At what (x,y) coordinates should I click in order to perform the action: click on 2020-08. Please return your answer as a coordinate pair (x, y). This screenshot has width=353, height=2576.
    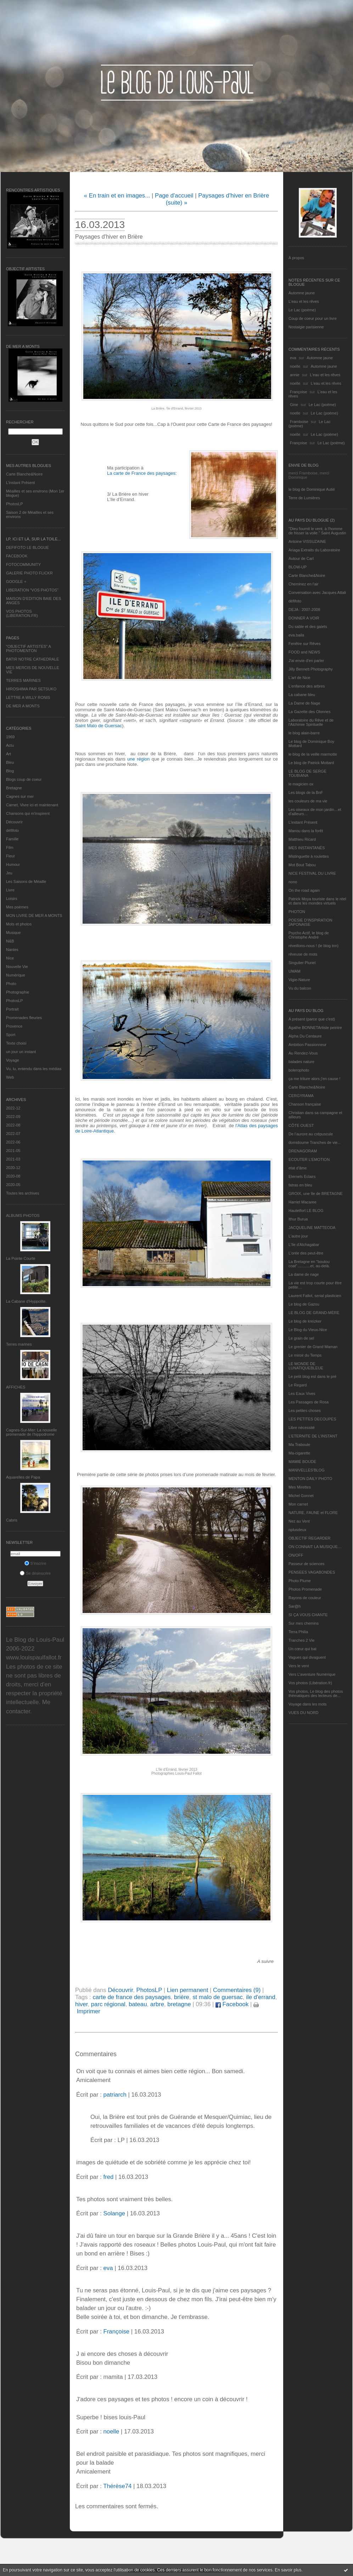
    Looking at the image, I should click on (13, 1176).